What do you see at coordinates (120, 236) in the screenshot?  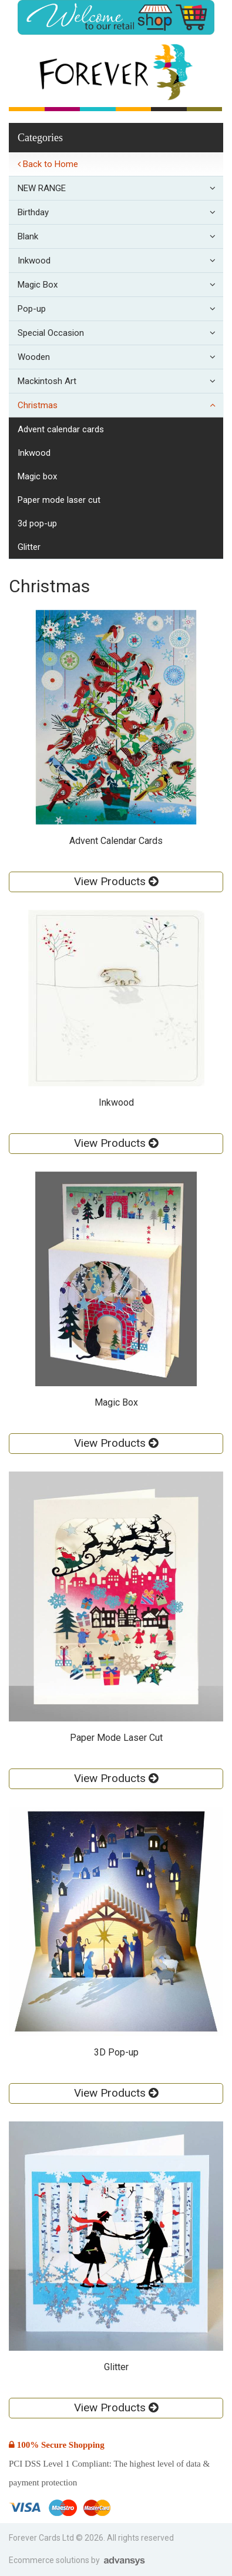 I see `Blank` at bounding box center [120, 236].